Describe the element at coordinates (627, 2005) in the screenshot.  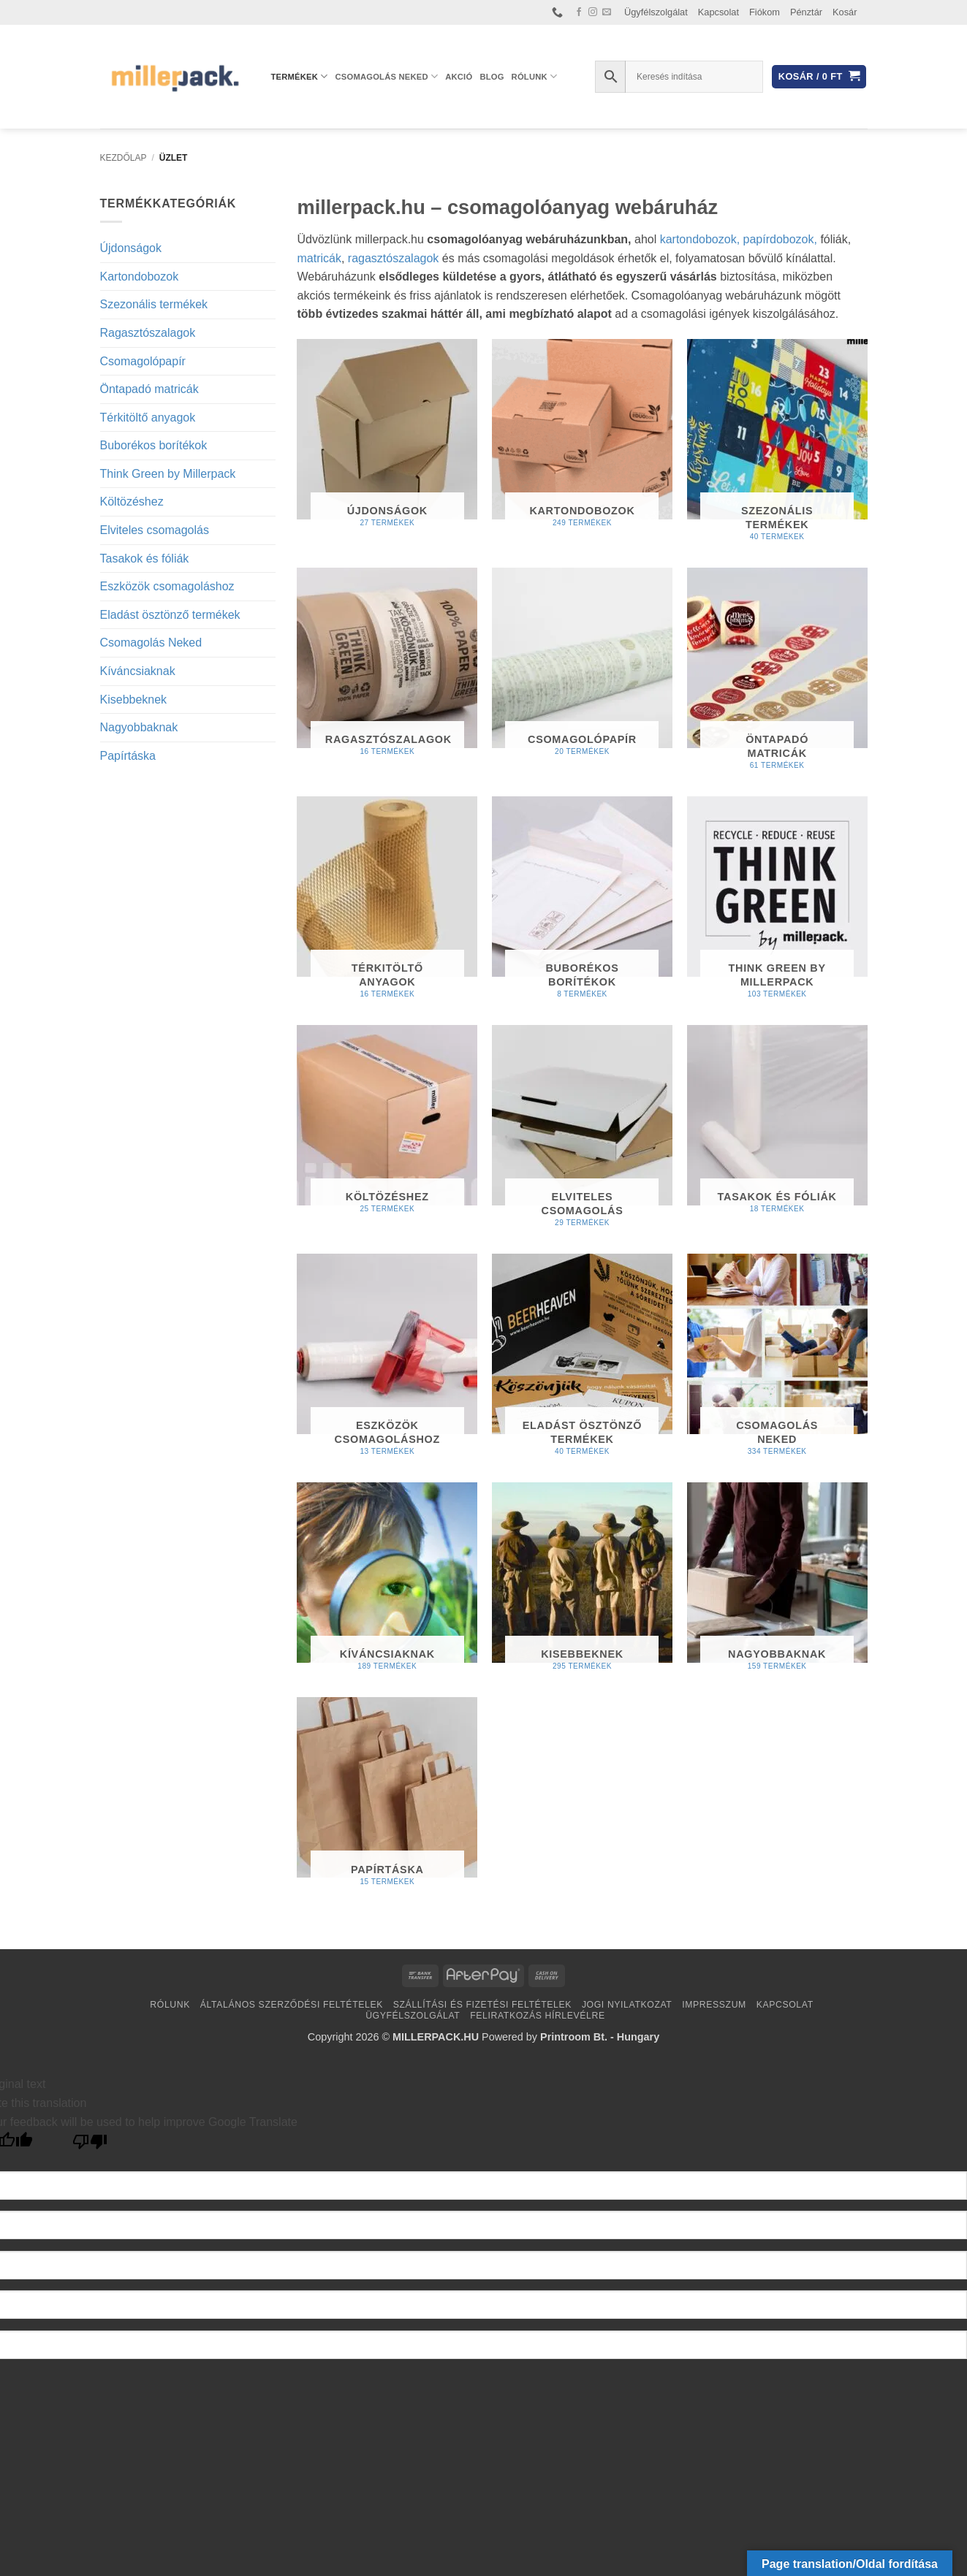
I see `Jogi nyilatkozat` at that location.